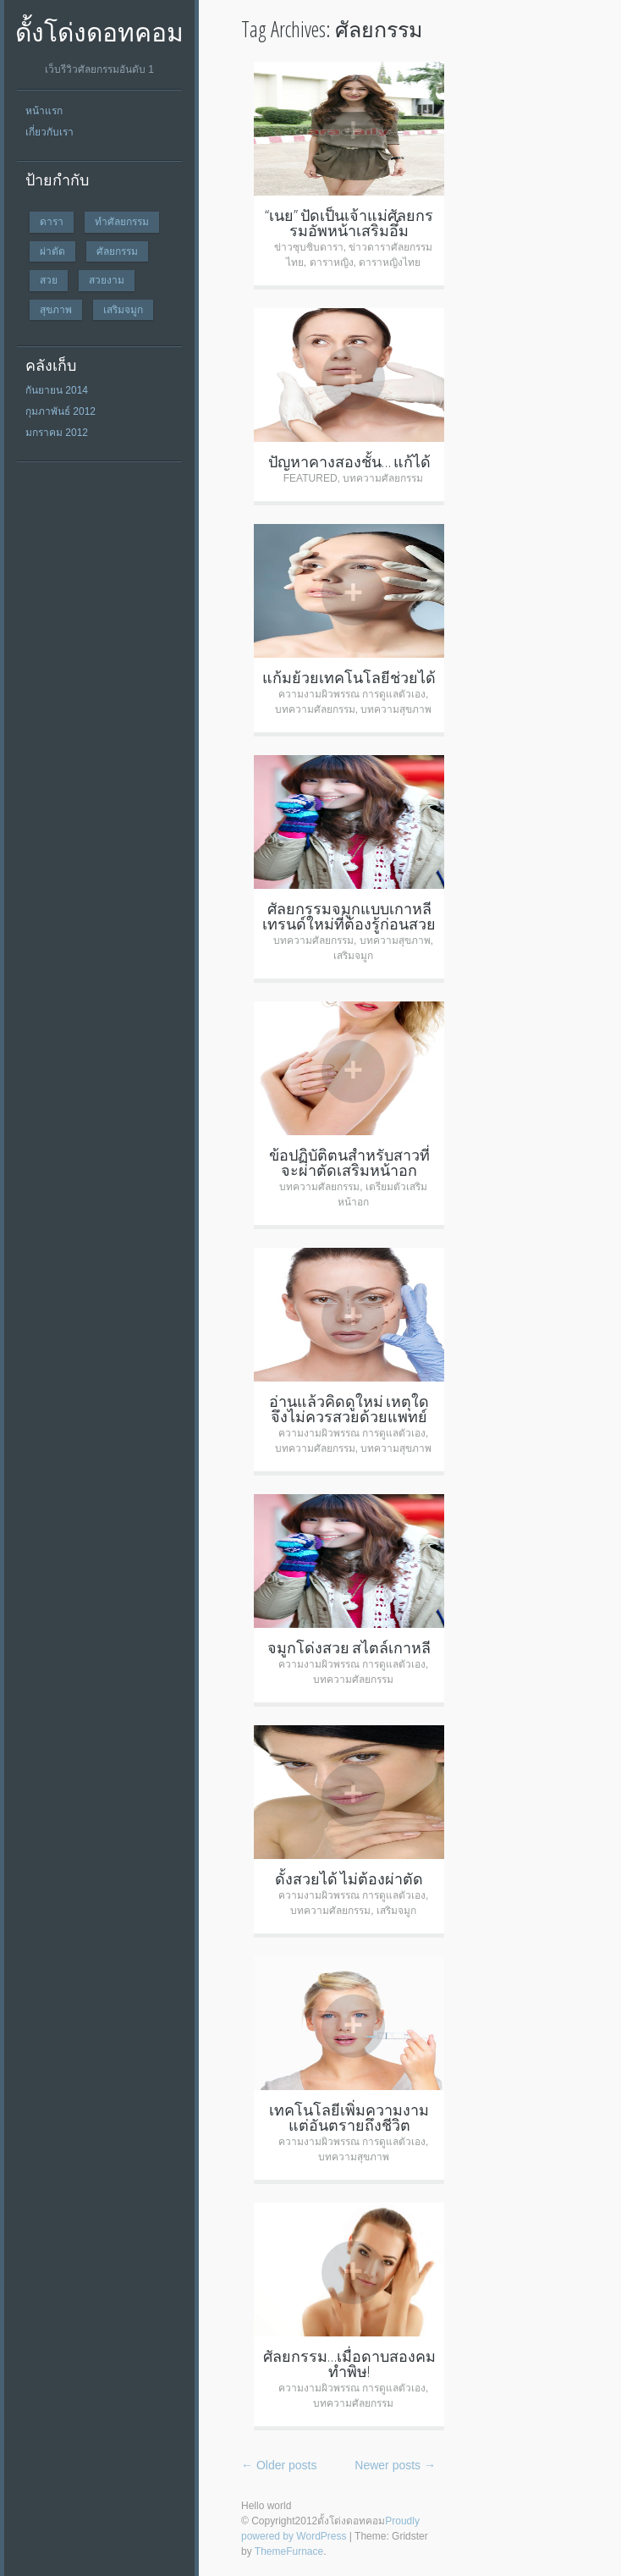 The image size is (621, 2576). What do you see at coordinates (349, 916) in the screenshot?
I see `ศัลยกรรมจมูกแบบเกาหลี เทรนด์ใหม่ที่ต้องรู้ก่อนสวย` at bounding box center [349, 916].